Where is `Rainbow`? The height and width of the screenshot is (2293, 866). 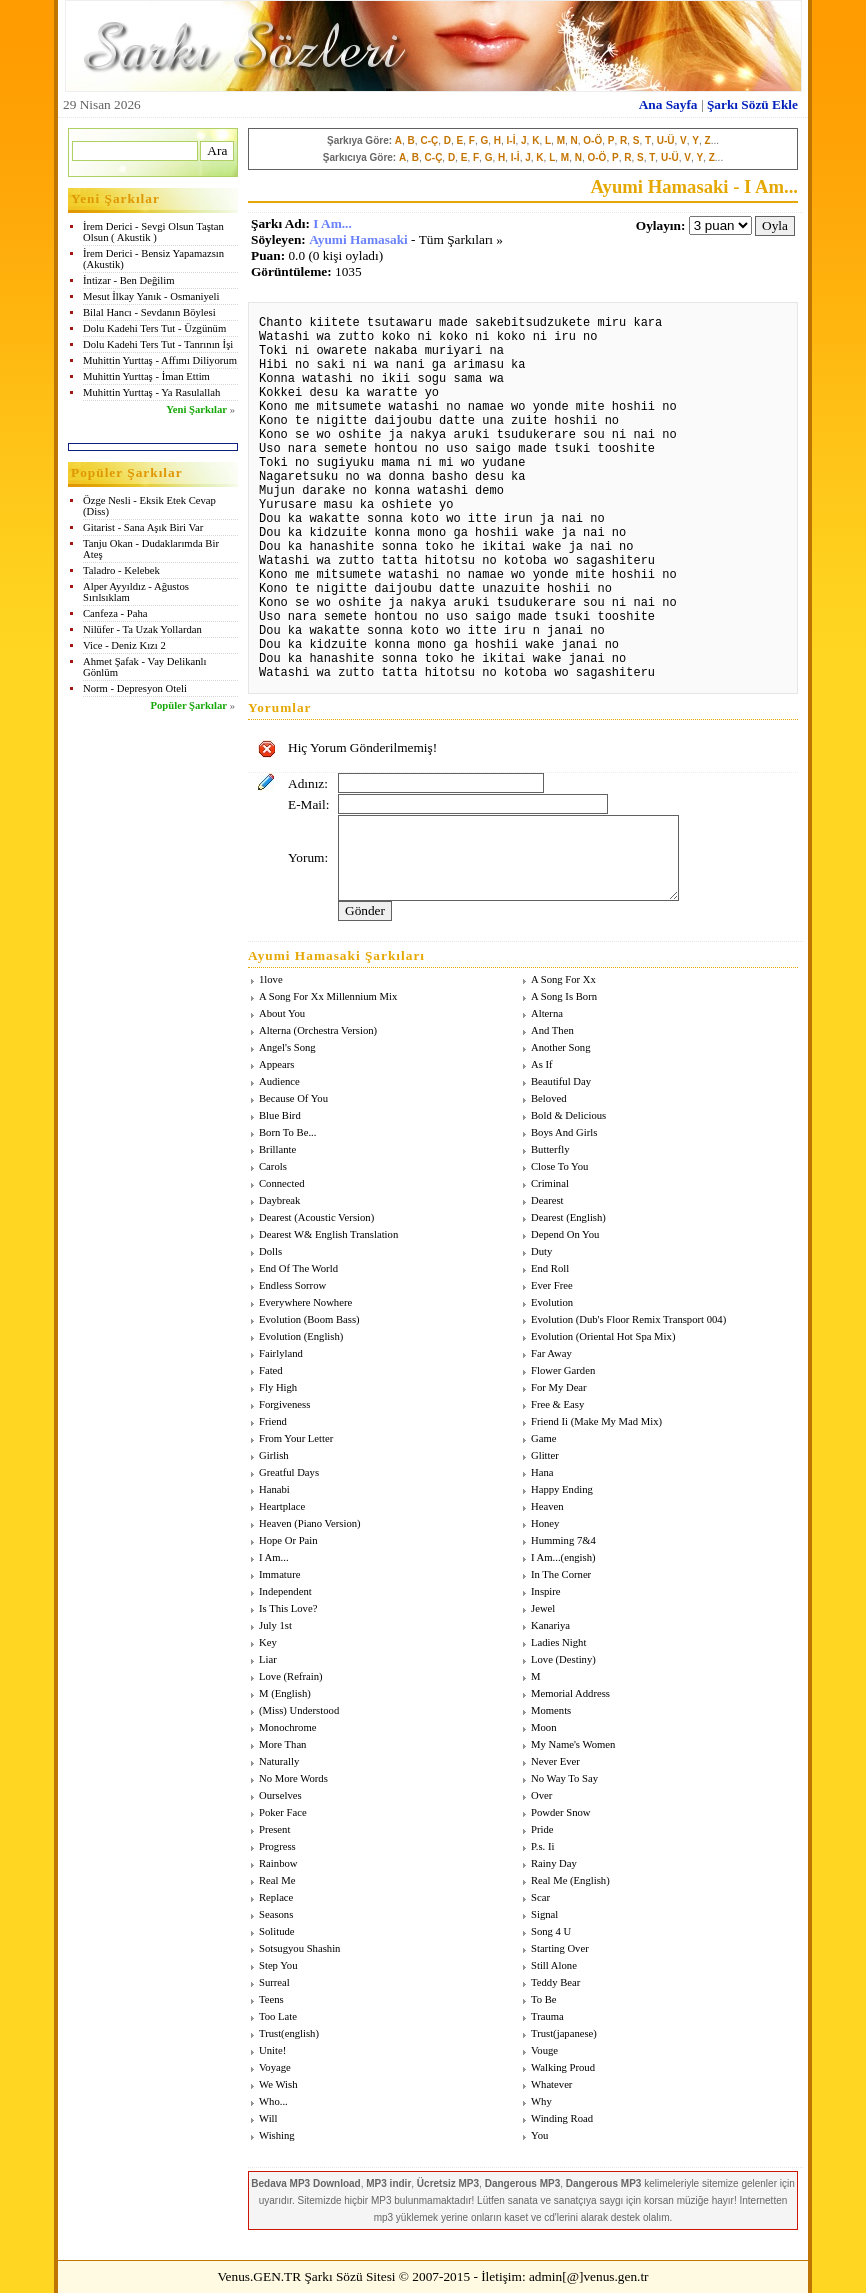
Rainbow is located at coordinates (278, 1863).